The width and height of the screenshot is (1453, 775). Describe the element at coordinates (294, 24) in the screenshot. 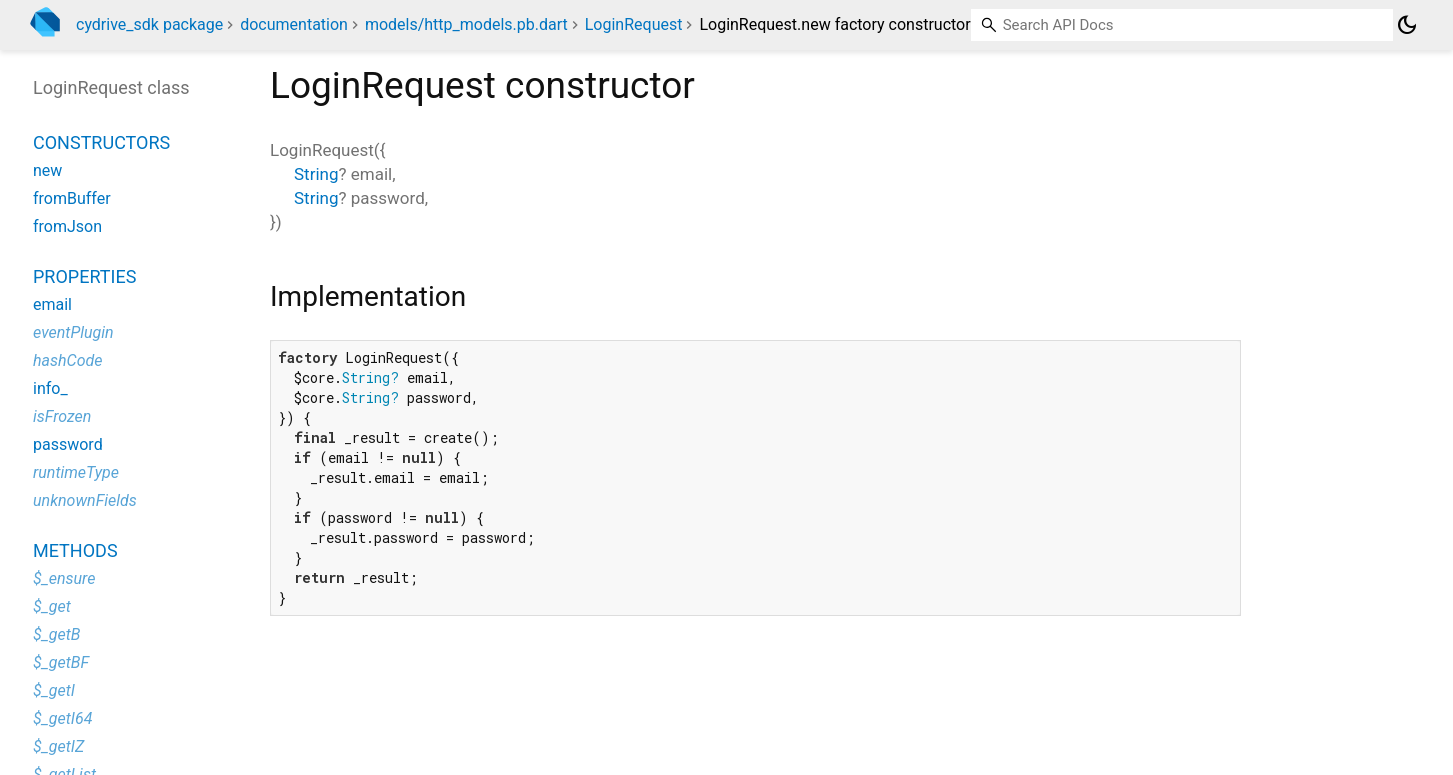

I see `documentation` at that location.